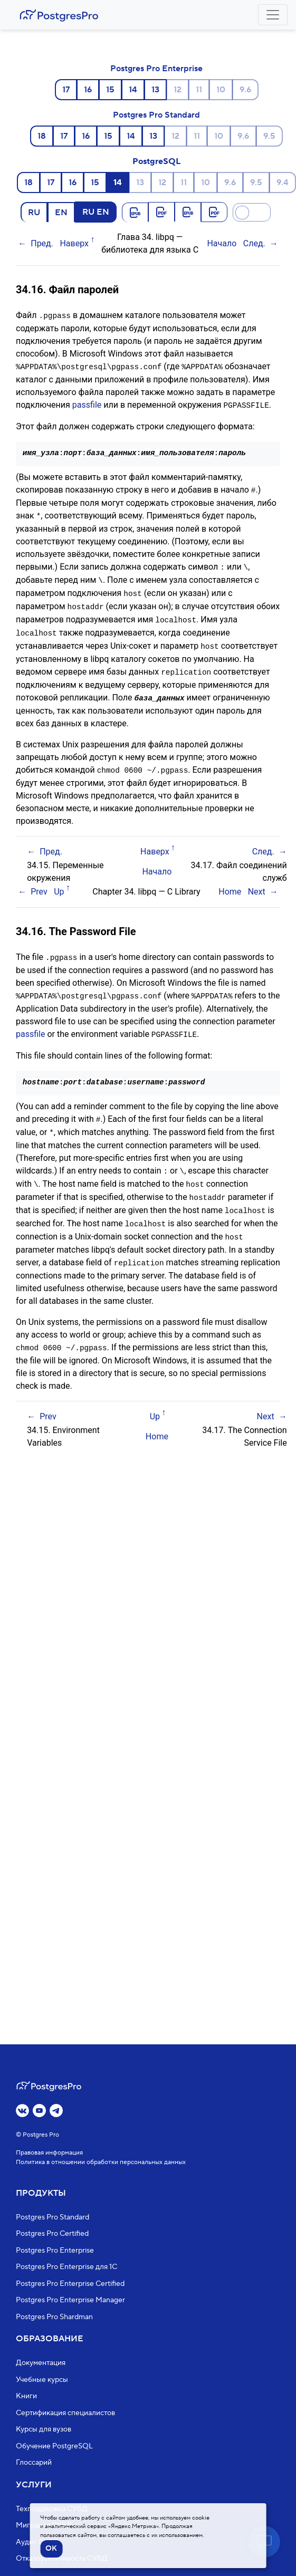  I want to click on Home, so click(229, 884).